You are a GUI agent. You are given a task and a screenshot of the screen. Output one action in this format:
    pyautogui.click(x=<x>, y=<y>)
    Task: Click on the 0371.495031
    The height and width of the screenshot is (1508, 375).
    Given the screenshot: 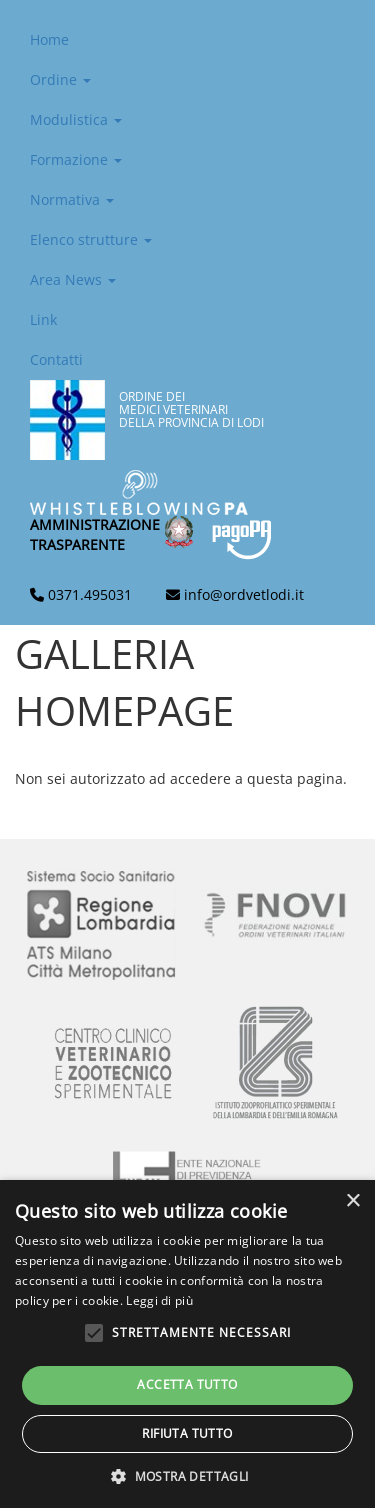 What is the action you would take?
    pyautogui.click(x=90, y=594)
    